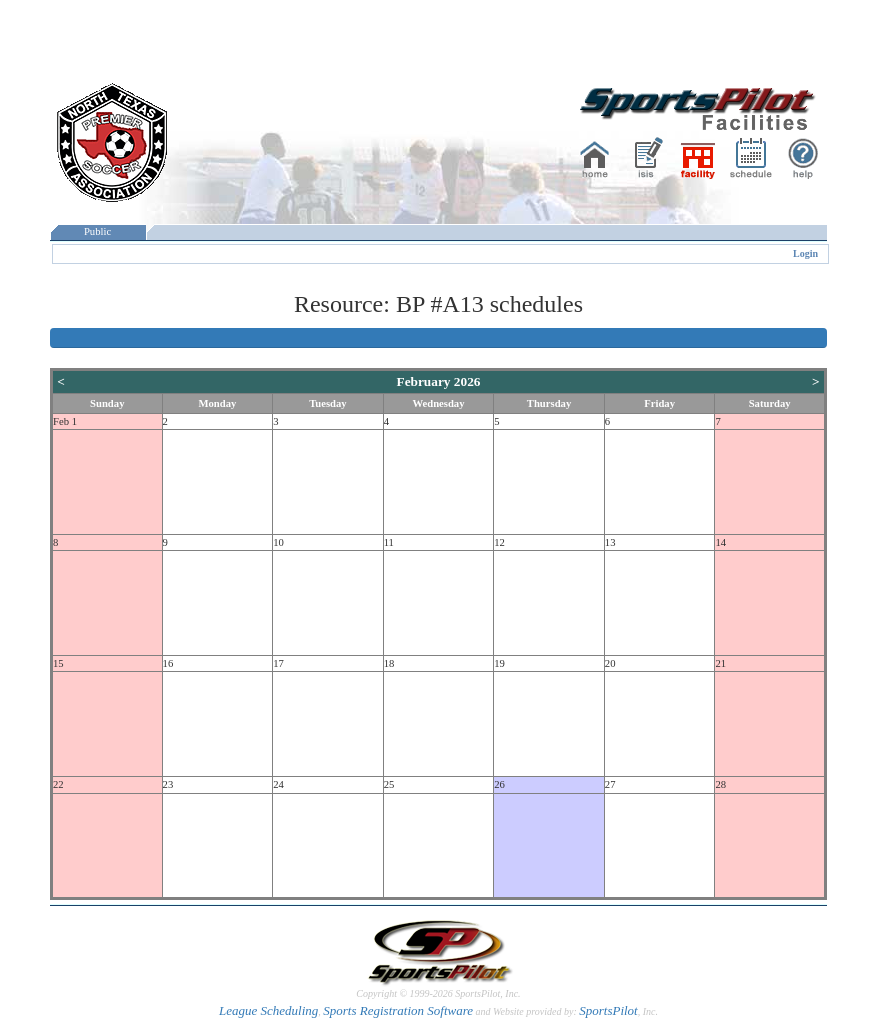 The height and width of the screenshot is (1020, 877). Describe the element at coordinates (58, 784) in the screenshot. I see `22` at that location.